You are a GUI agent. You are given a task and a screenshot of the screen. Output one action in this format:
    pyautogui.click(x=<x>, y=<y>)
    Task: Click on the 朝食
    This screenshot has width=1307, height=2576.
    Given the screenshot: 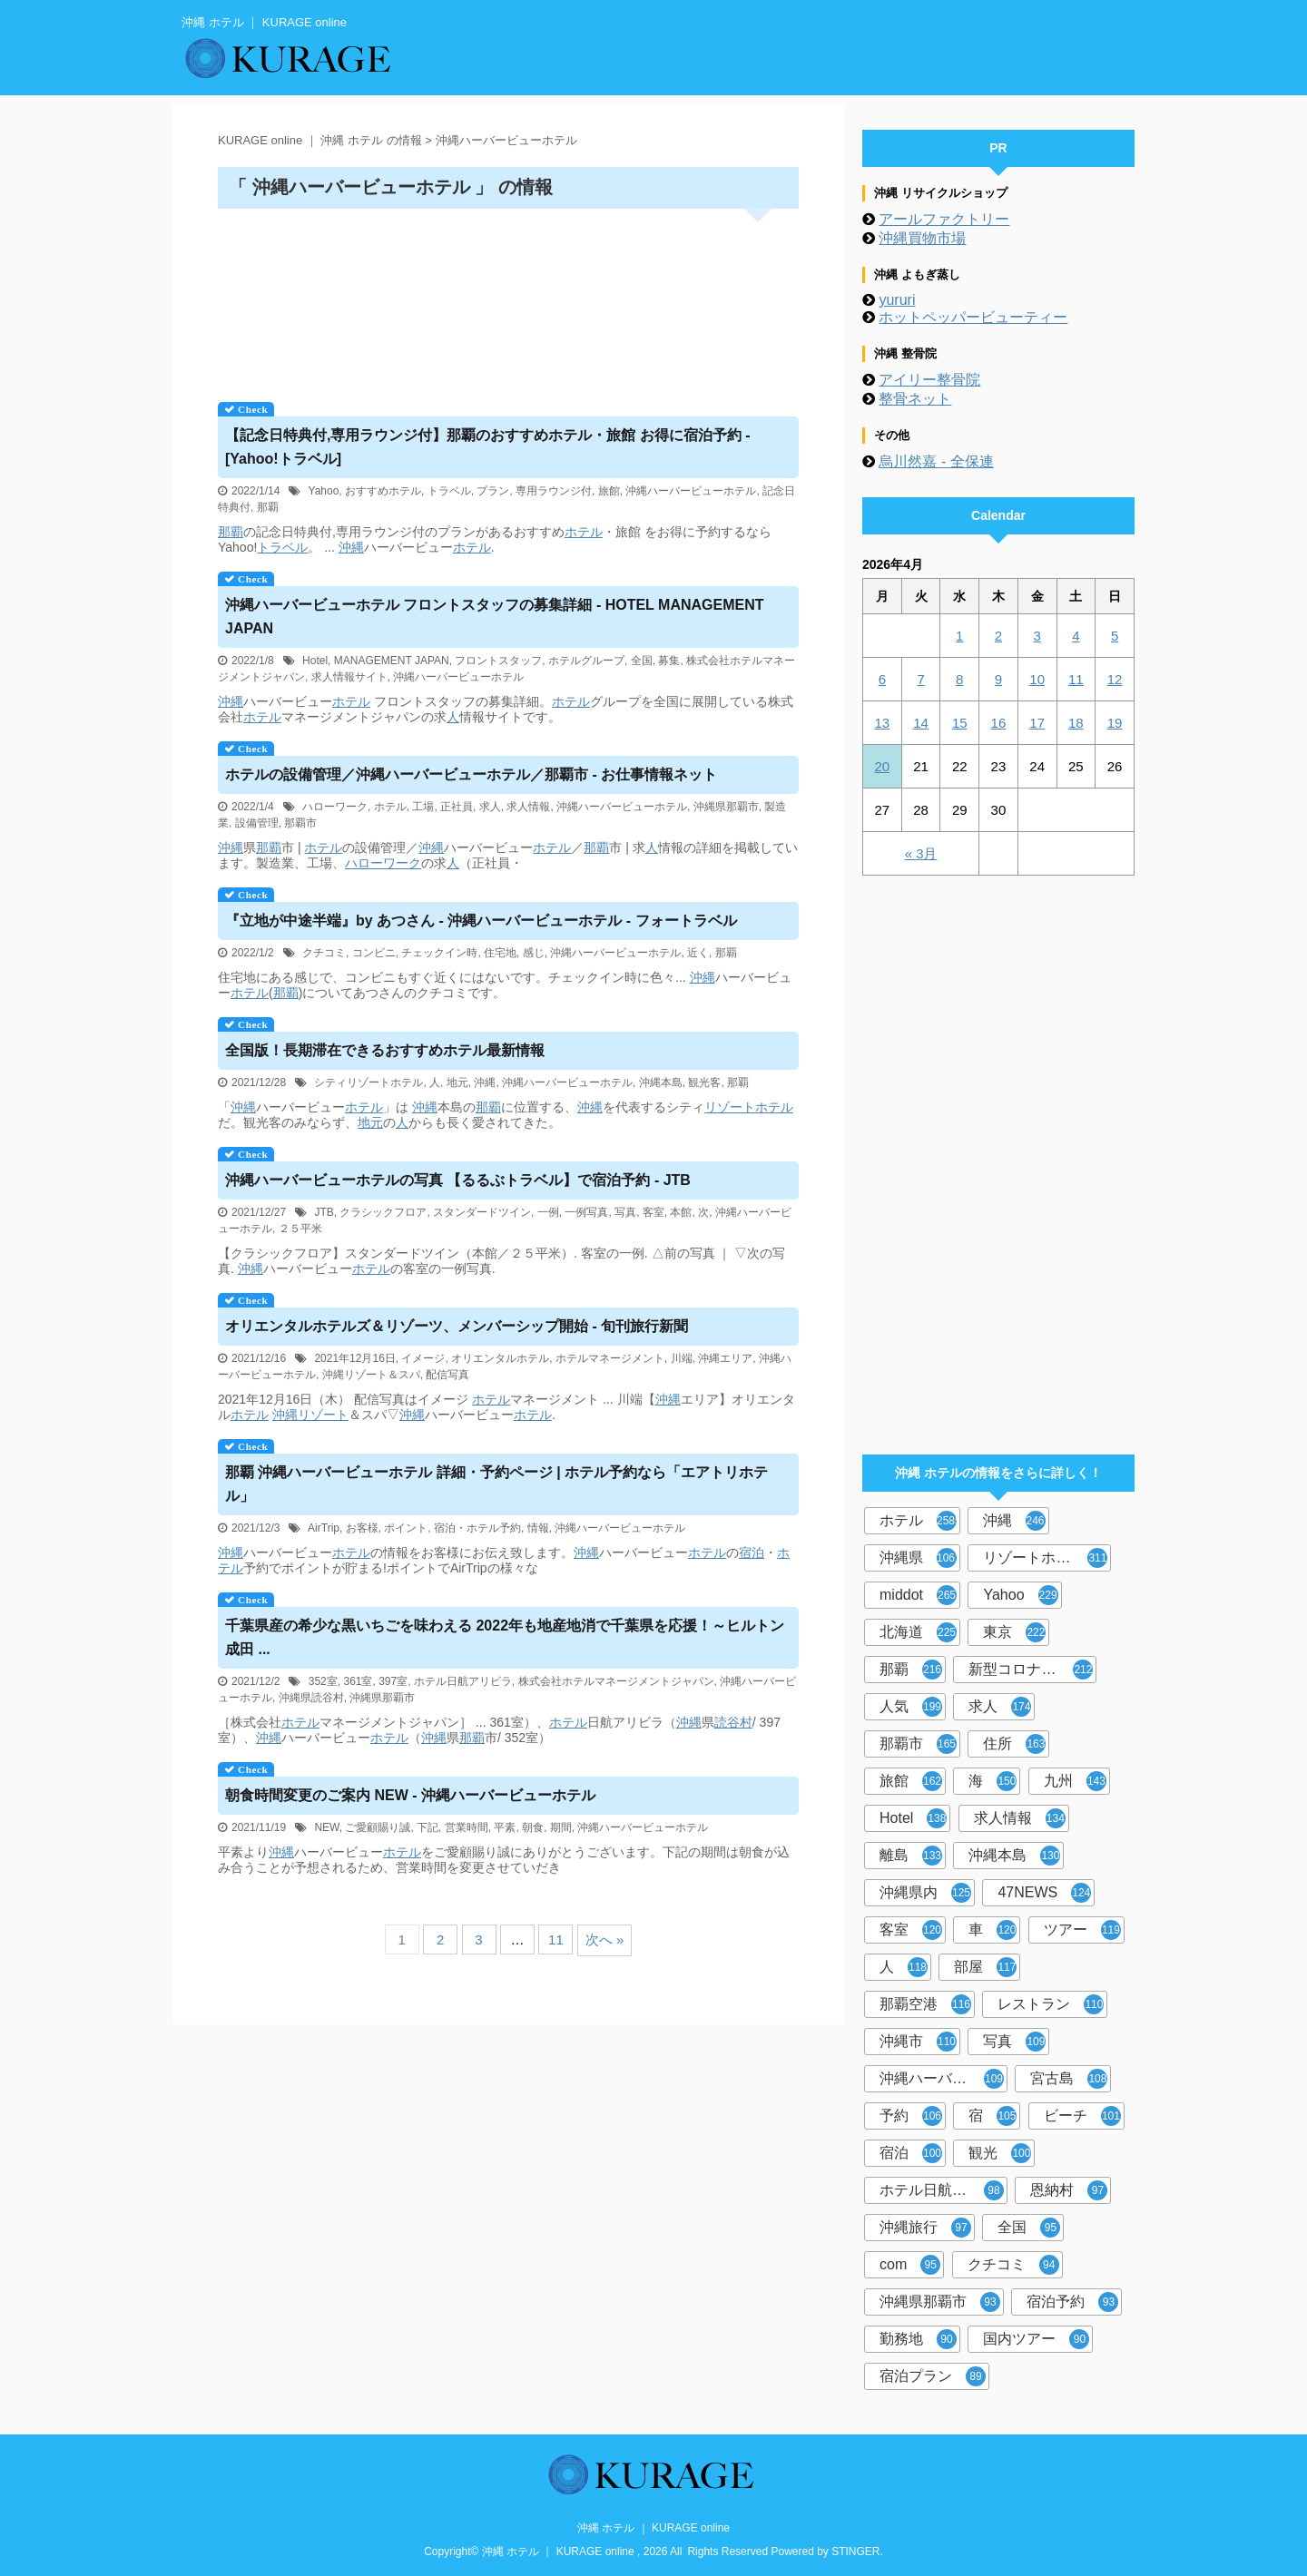 What is the action you would take?
    pyautogui.click(x=533, y=1827)
    